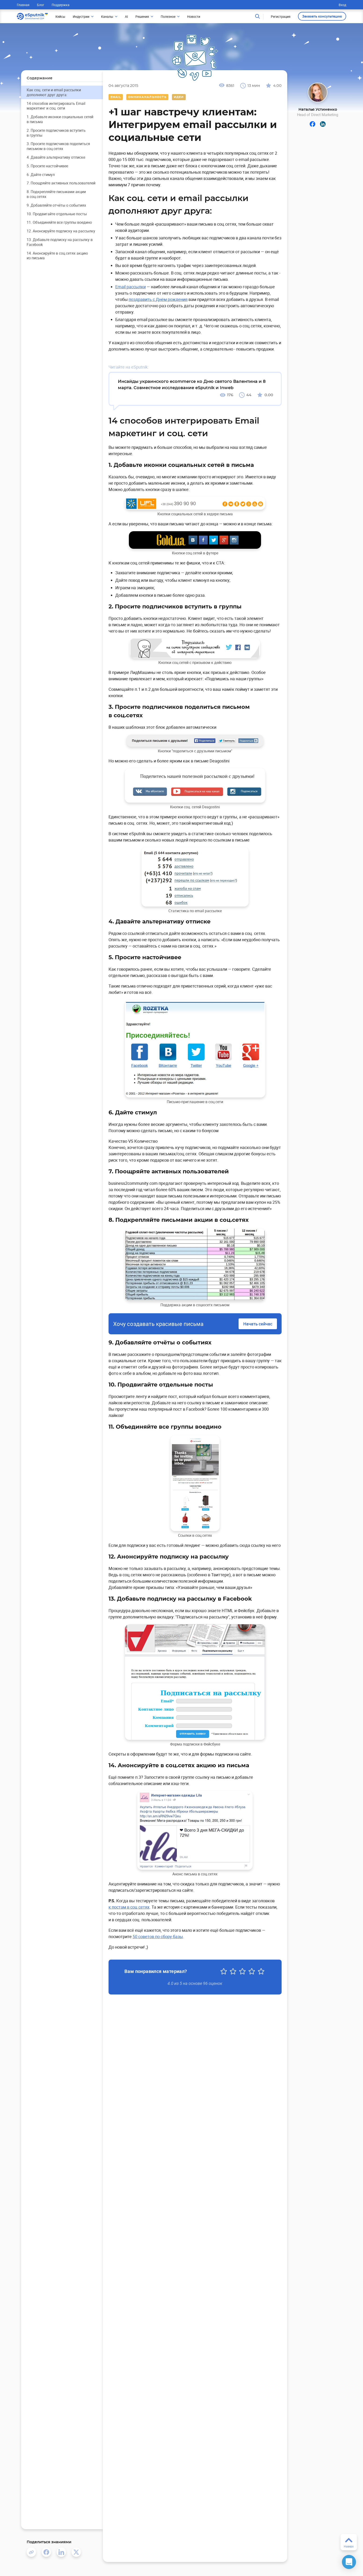 The height and width of the screenshot is (2576, 363). Describe the element at coordinates (57, 213) in the screenshot. I see `10. Продвигайте отдельные посты` at that location.